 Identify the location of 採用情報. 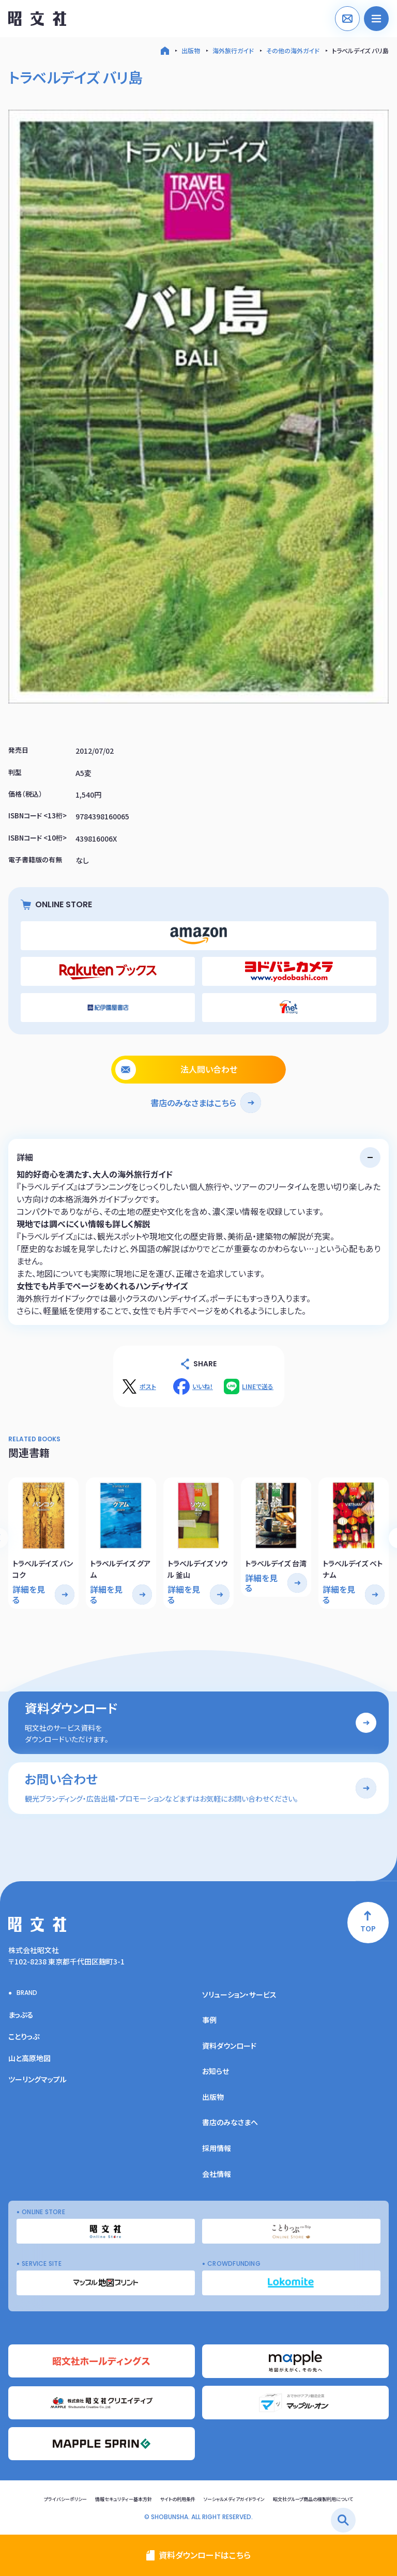
(216, 2148).